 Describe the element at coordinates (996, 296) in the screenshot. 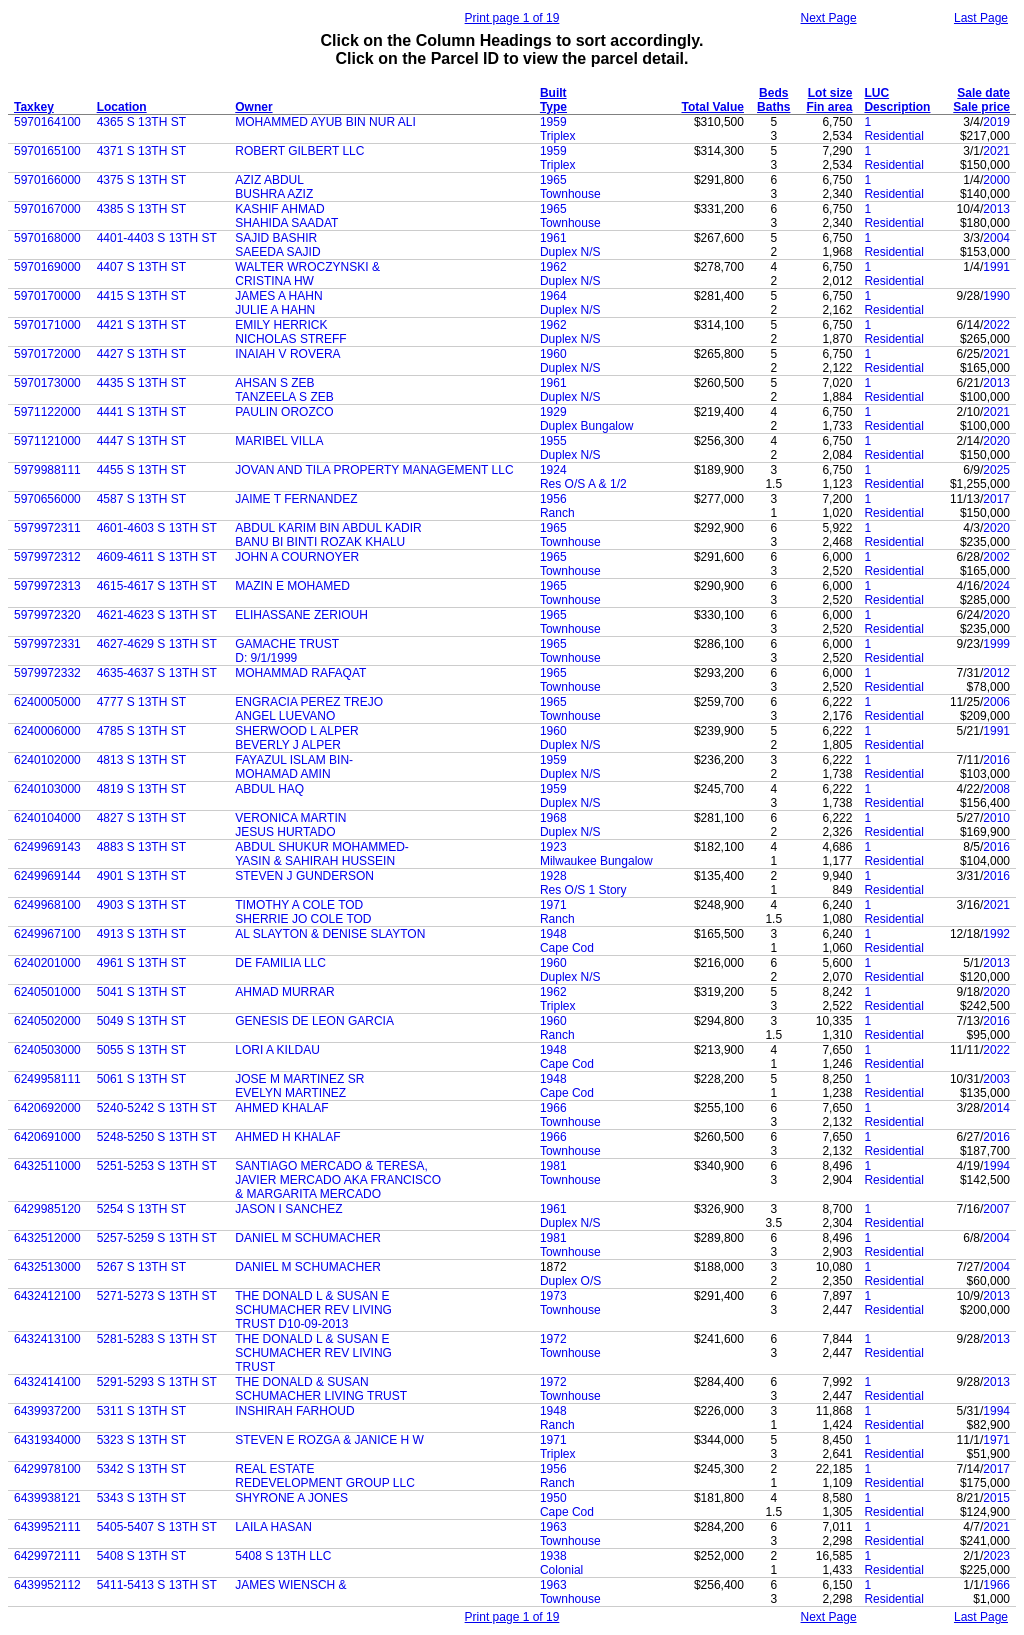

I see `1990` at that location.